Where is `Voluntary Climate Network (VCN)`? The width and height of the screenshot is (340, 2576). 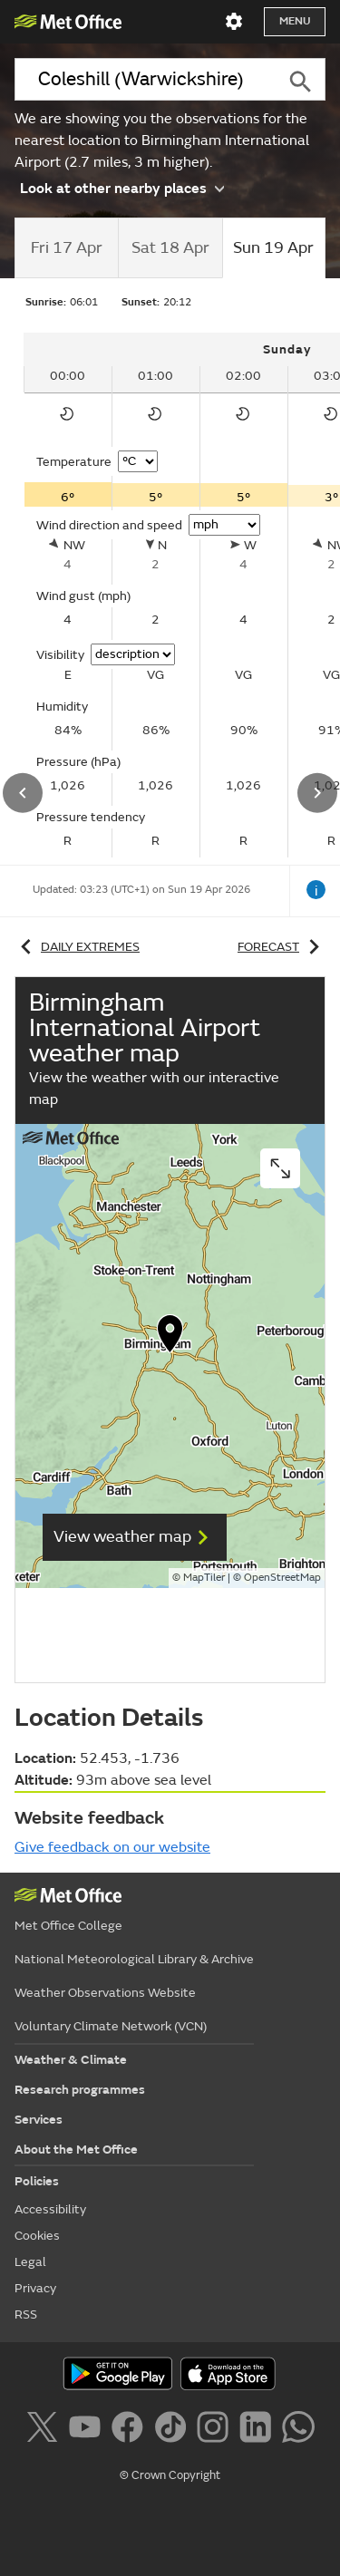
Voluntary Climate Network (VCN) is located at coordinates (111, 2026).